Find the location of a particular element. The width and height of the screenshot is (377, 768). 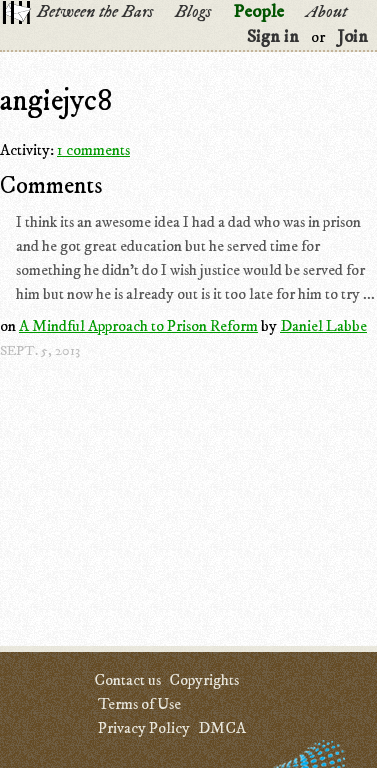

Copyrights is located at coordinates (204, 680).